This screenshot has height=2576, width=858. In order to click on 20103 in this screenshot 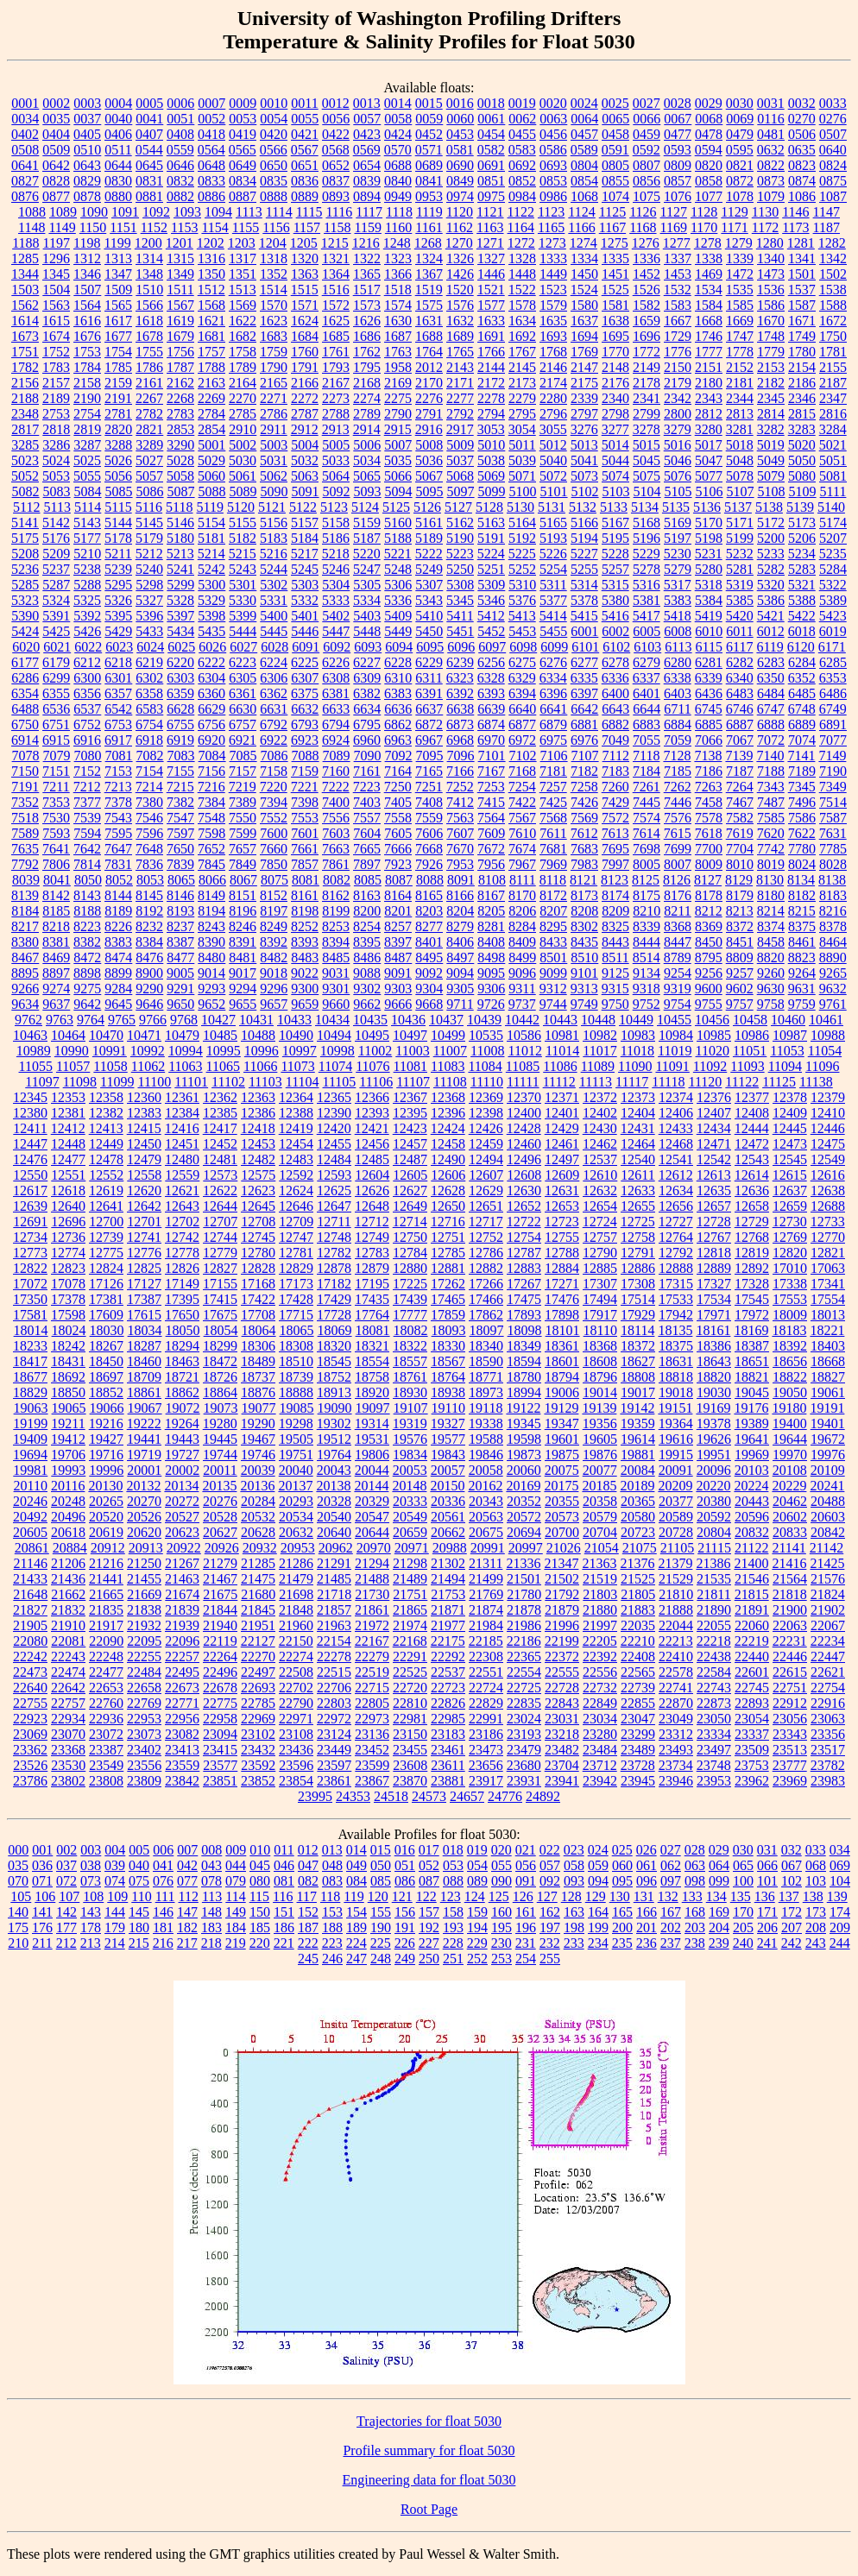, I will do `click(752, 1470)`.